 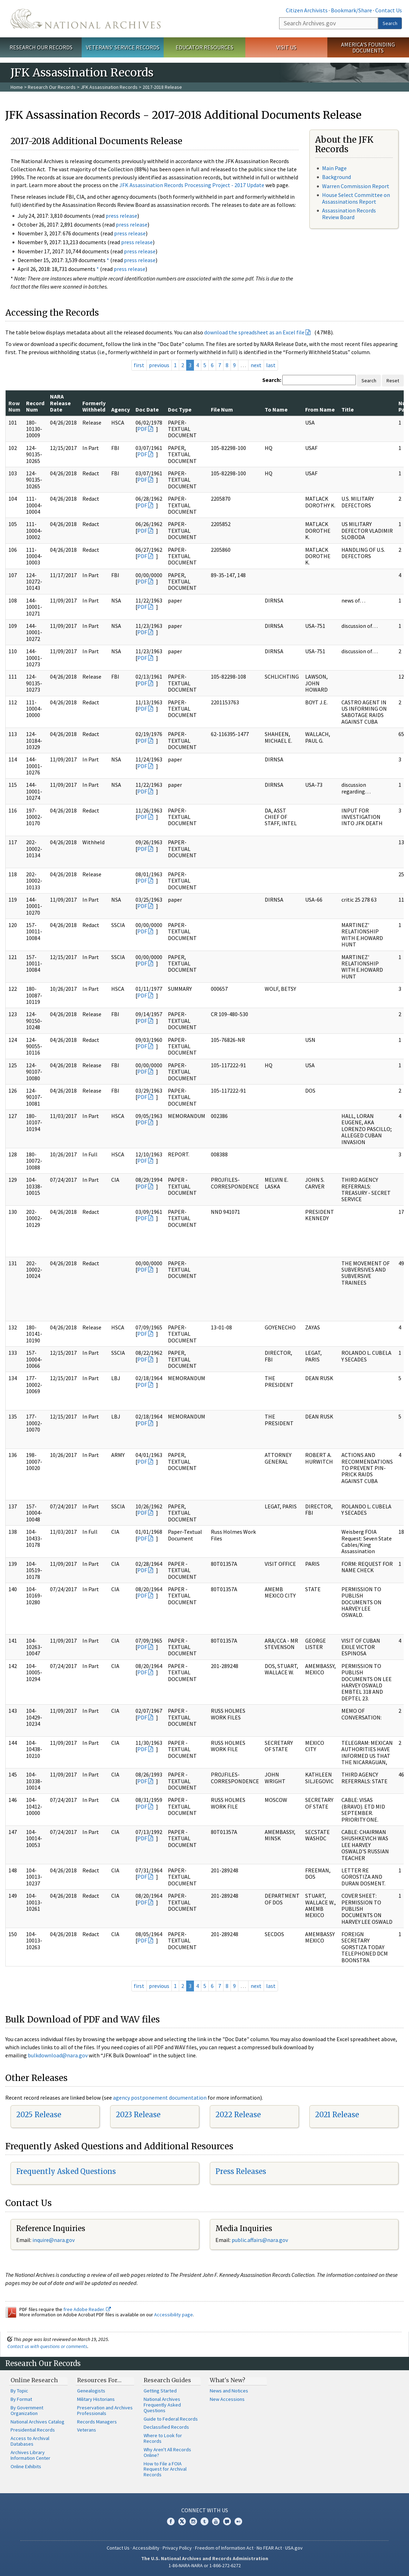 I want to click on Main Page, so click(x=334, y=168).